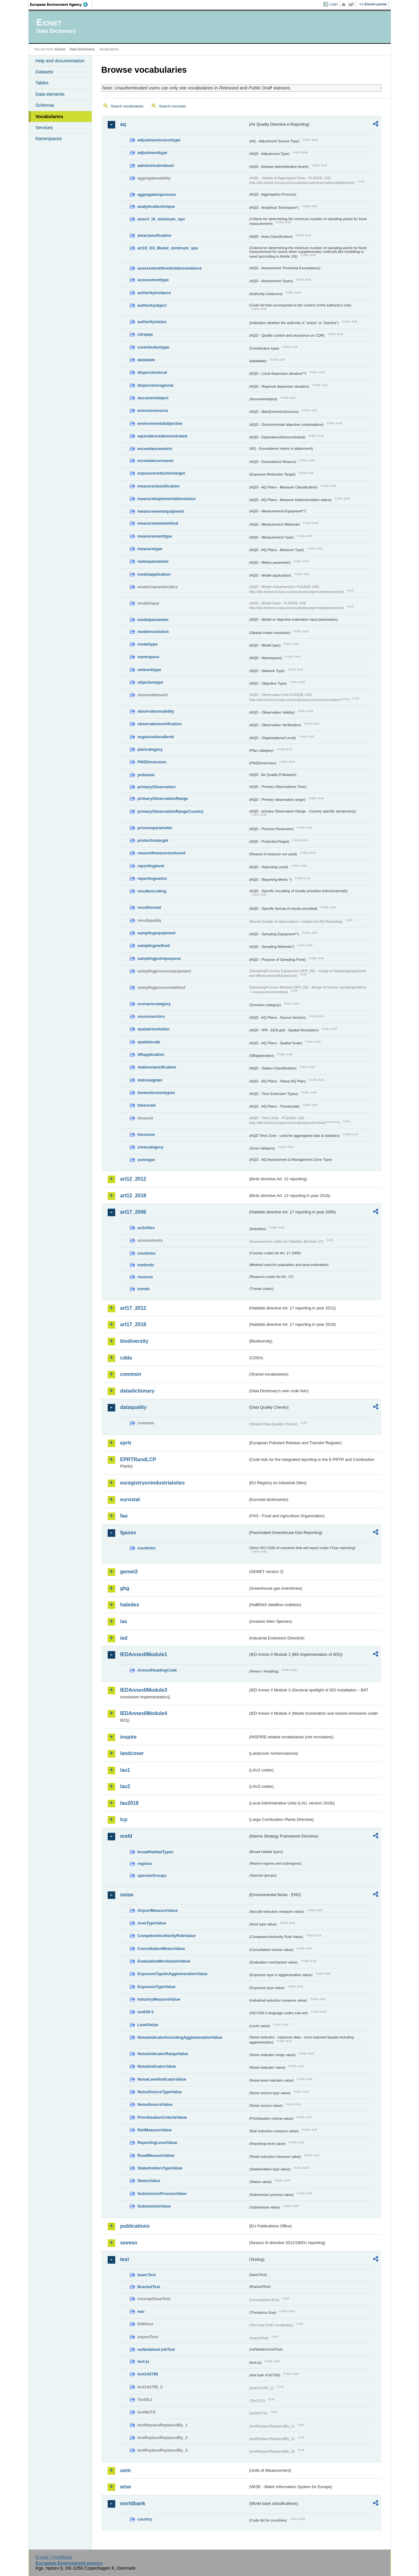 The image size is (419, 2576). Describe the element at coordinates (157, 1067) in the screenshot. I see `stationclassification` at that location.